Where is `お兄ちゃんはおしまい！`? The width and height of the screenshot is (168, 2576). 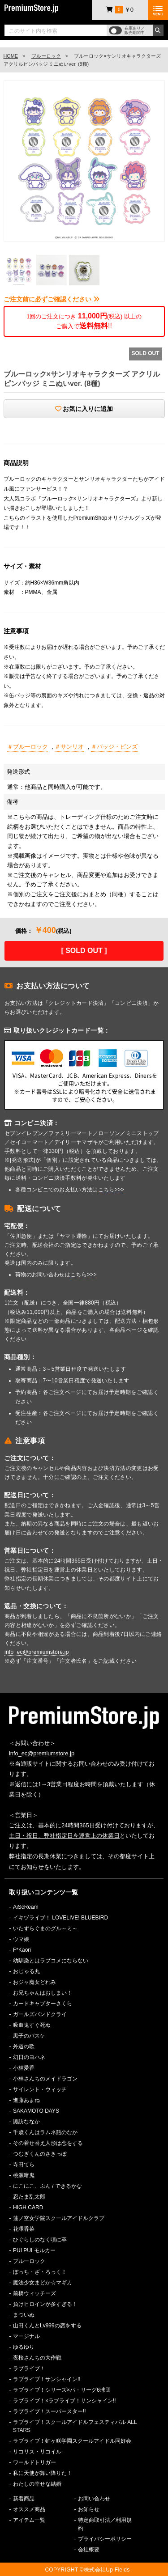 お兄ちゃんはおしまい！ is located at coordinates (42, 1993).